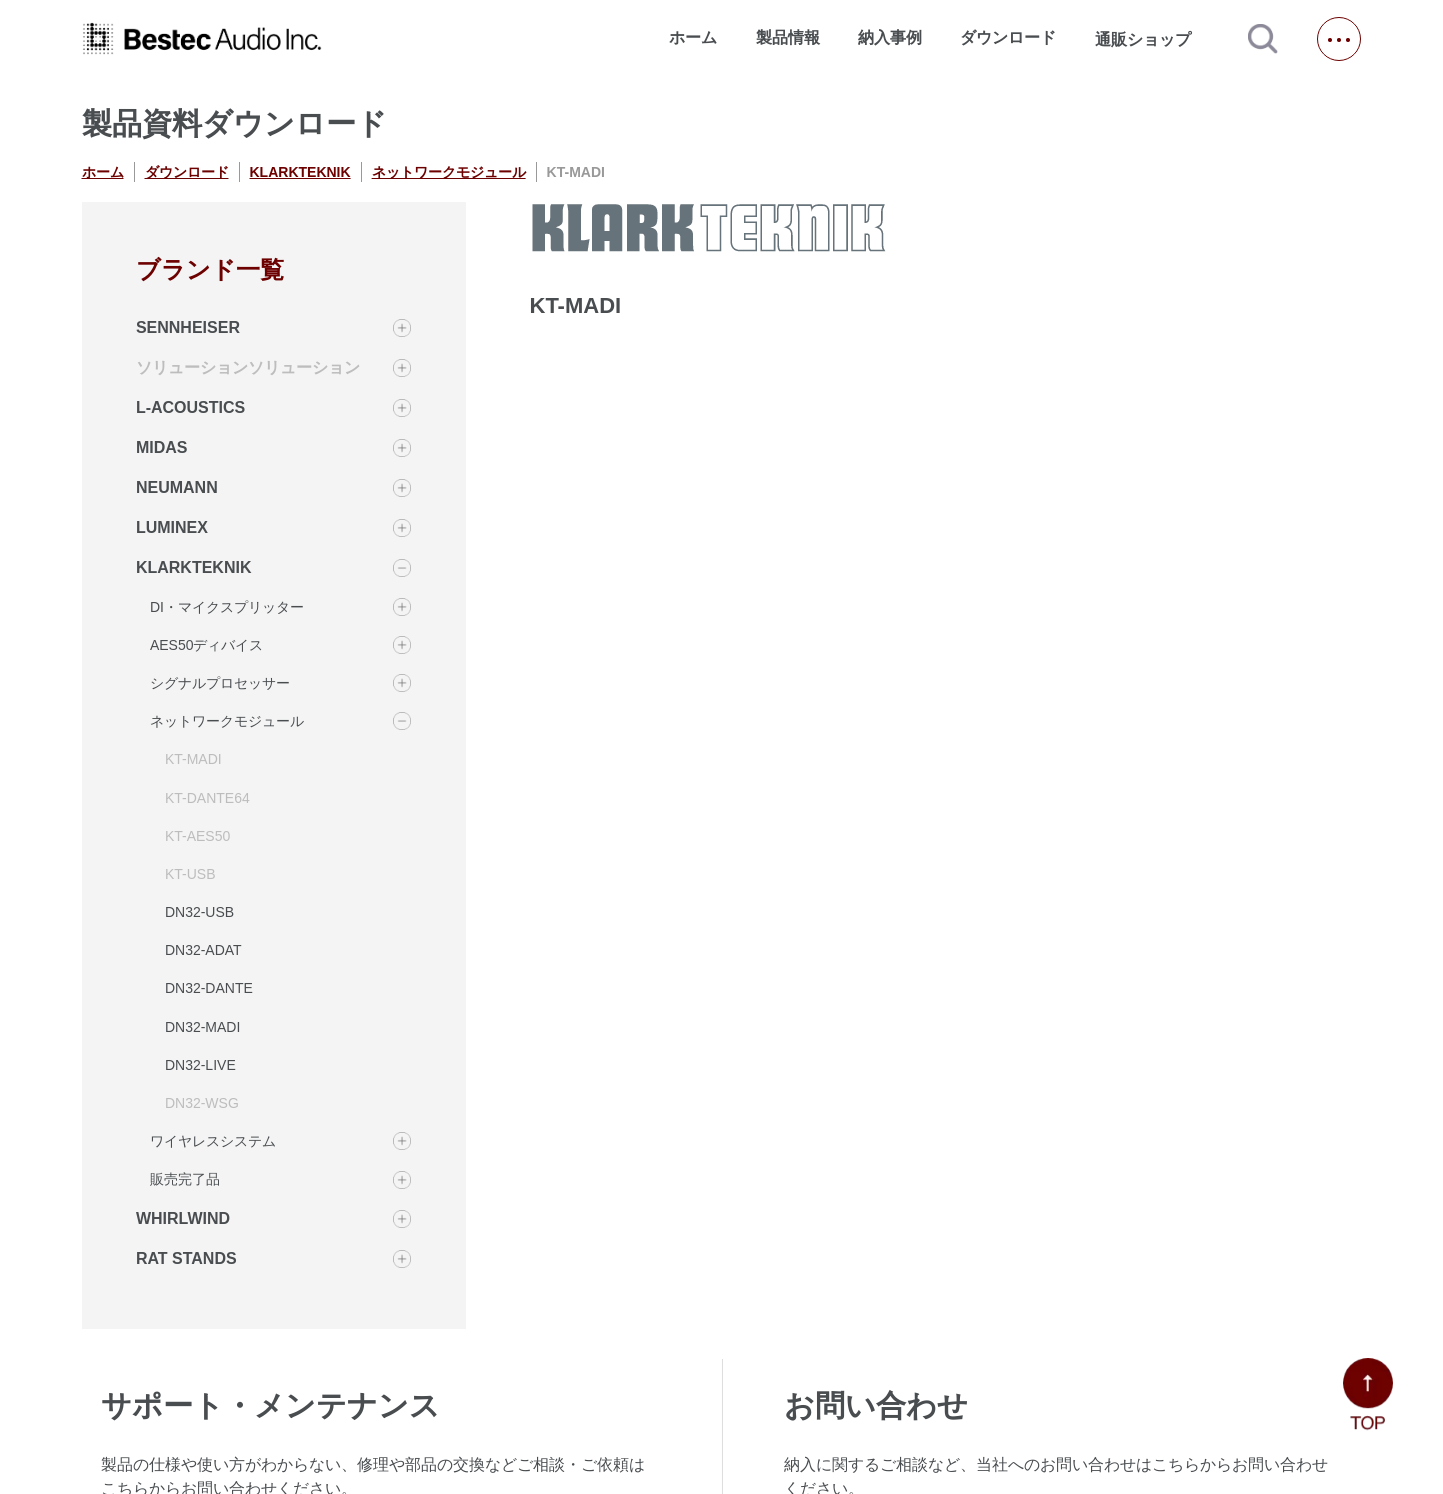 This screenshot has height=1494, width=1443. What do you see at coordinates (227, 607) in the screenshot?
I see `DI・マイクスプリッター` at bounding box center [227, 607].